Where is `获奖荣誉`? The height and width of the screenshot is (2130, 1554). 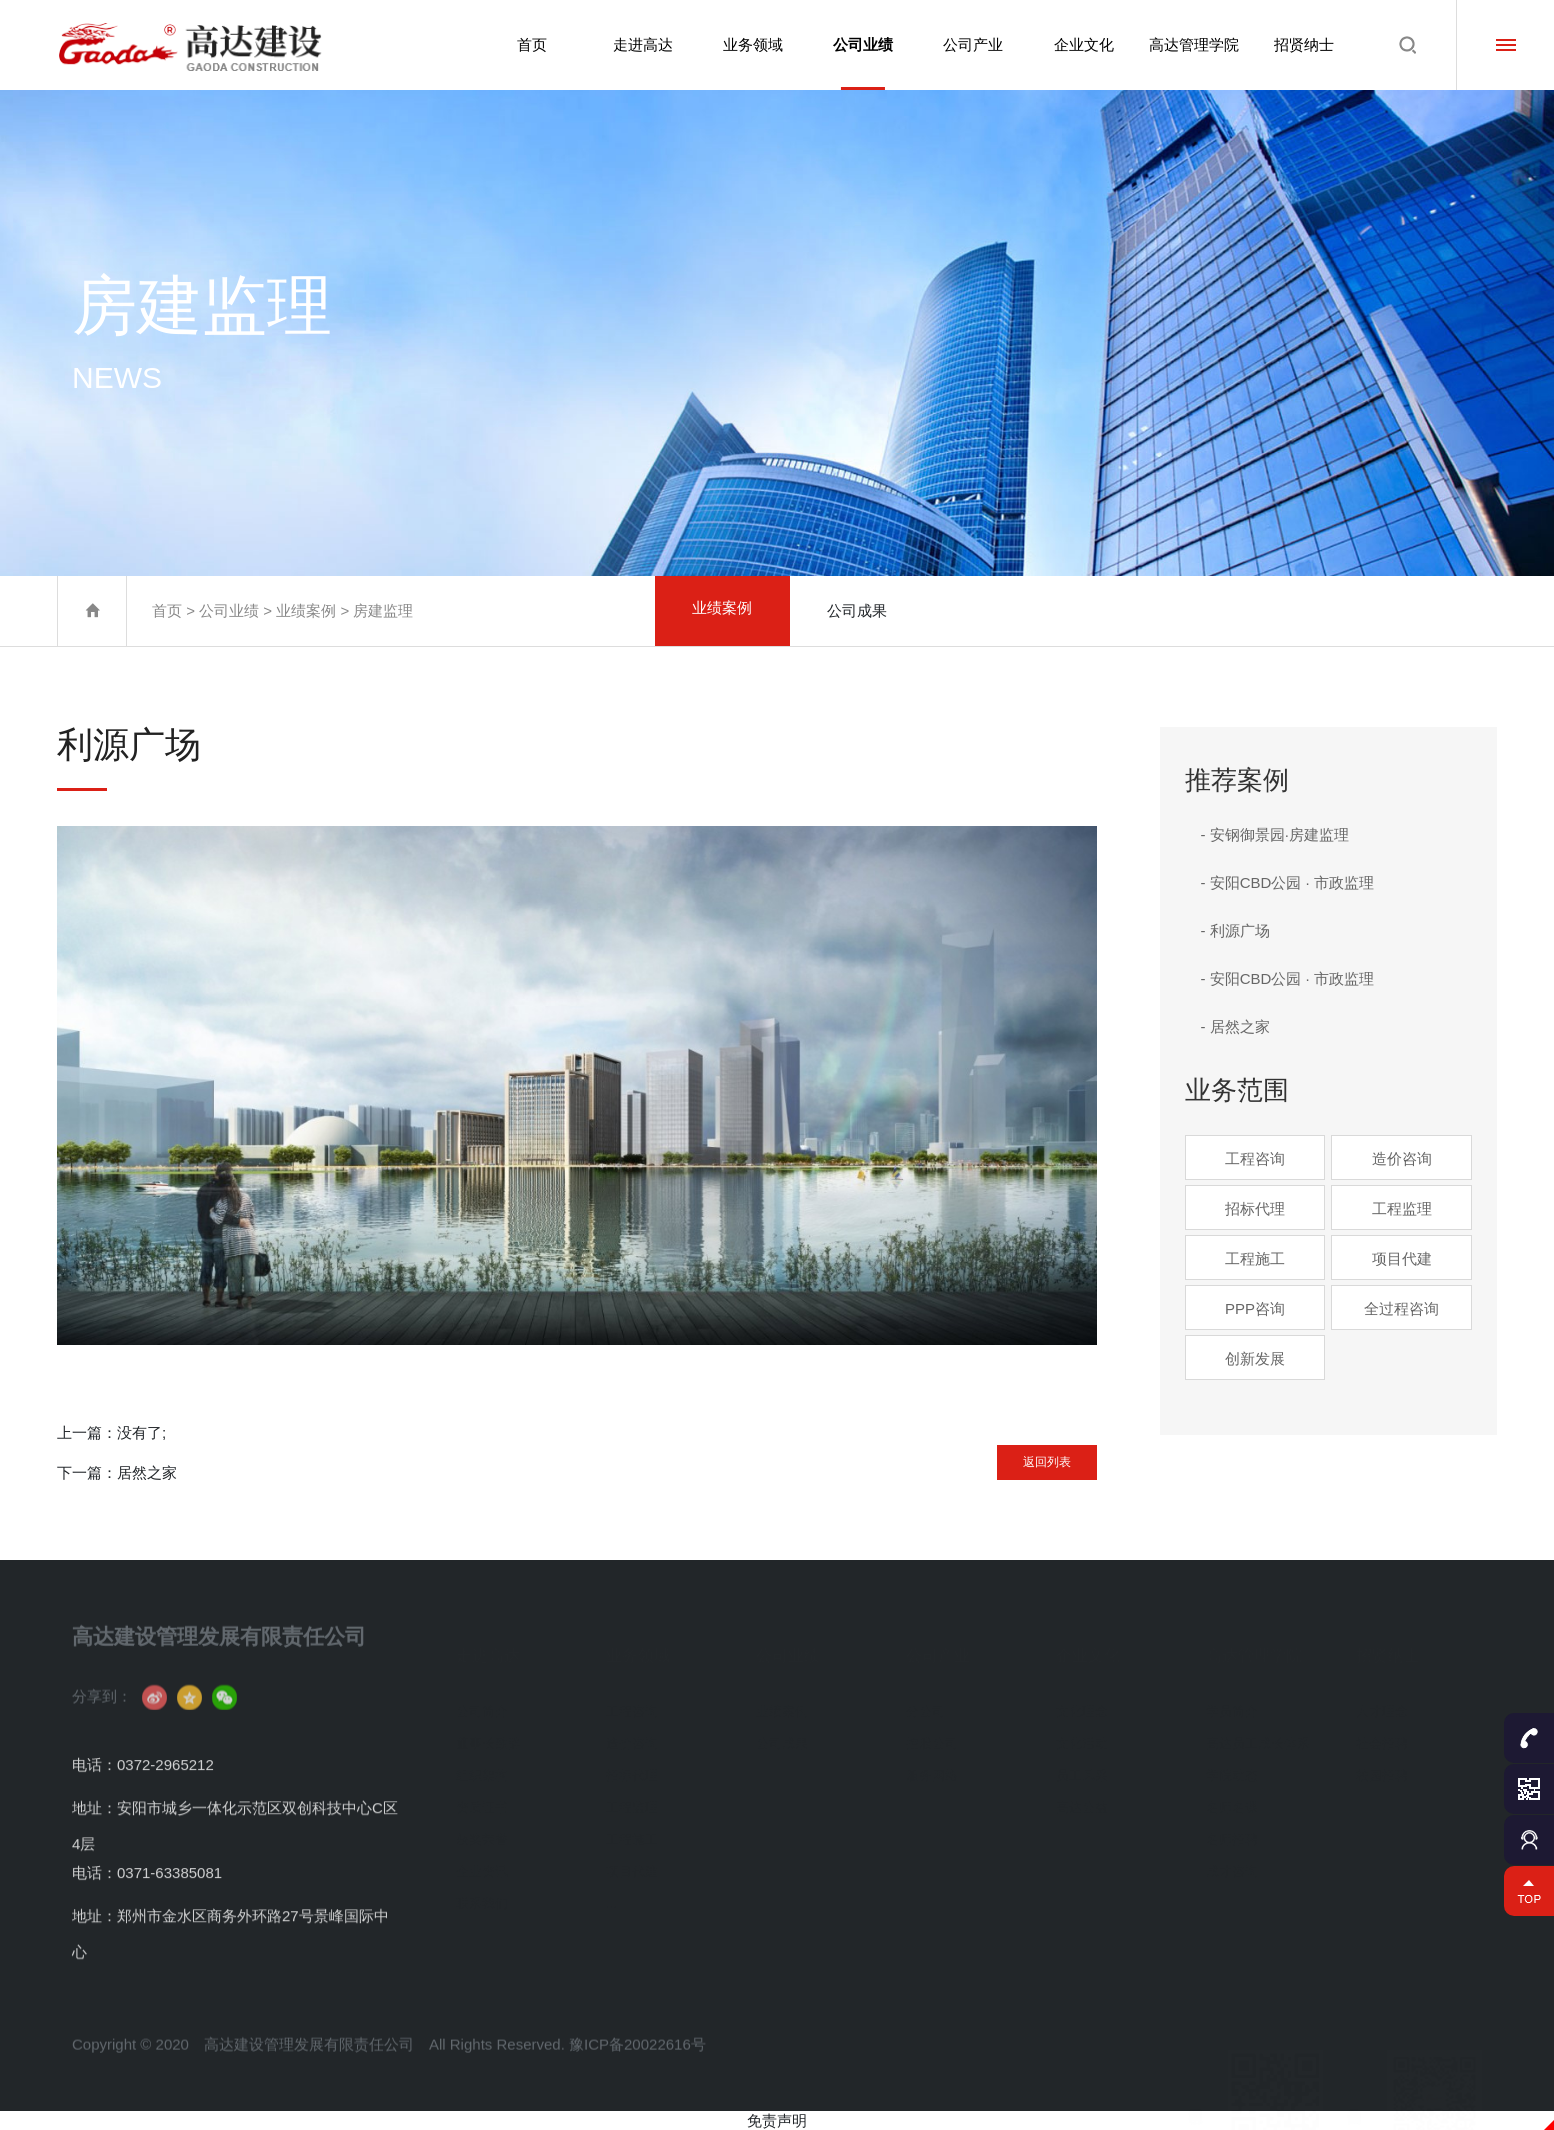
获奖荣誉 is located at coordinates (482, 1832).